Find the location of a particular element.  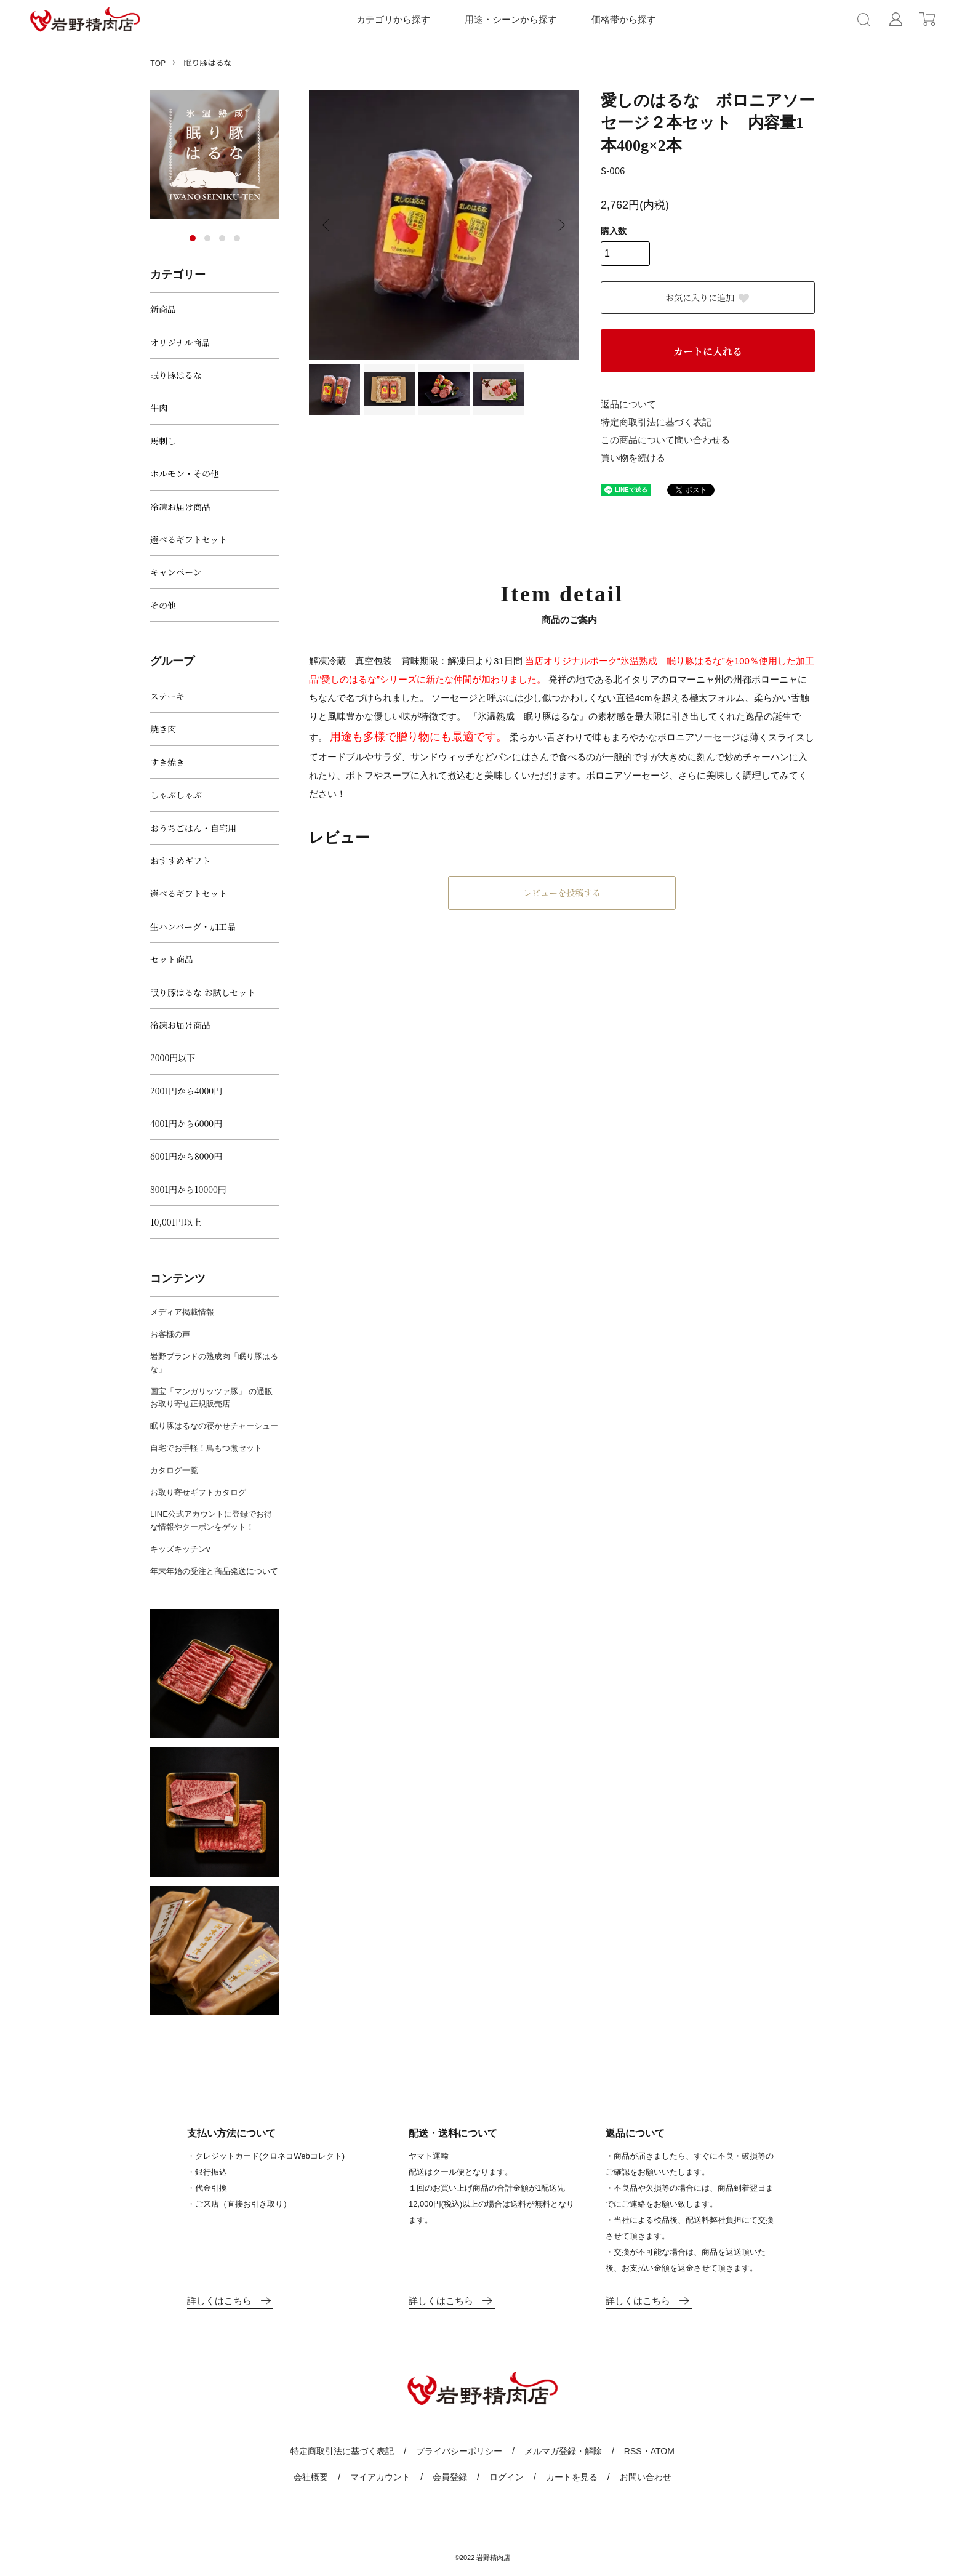

馬刺し is located at coordinates (163, 441).